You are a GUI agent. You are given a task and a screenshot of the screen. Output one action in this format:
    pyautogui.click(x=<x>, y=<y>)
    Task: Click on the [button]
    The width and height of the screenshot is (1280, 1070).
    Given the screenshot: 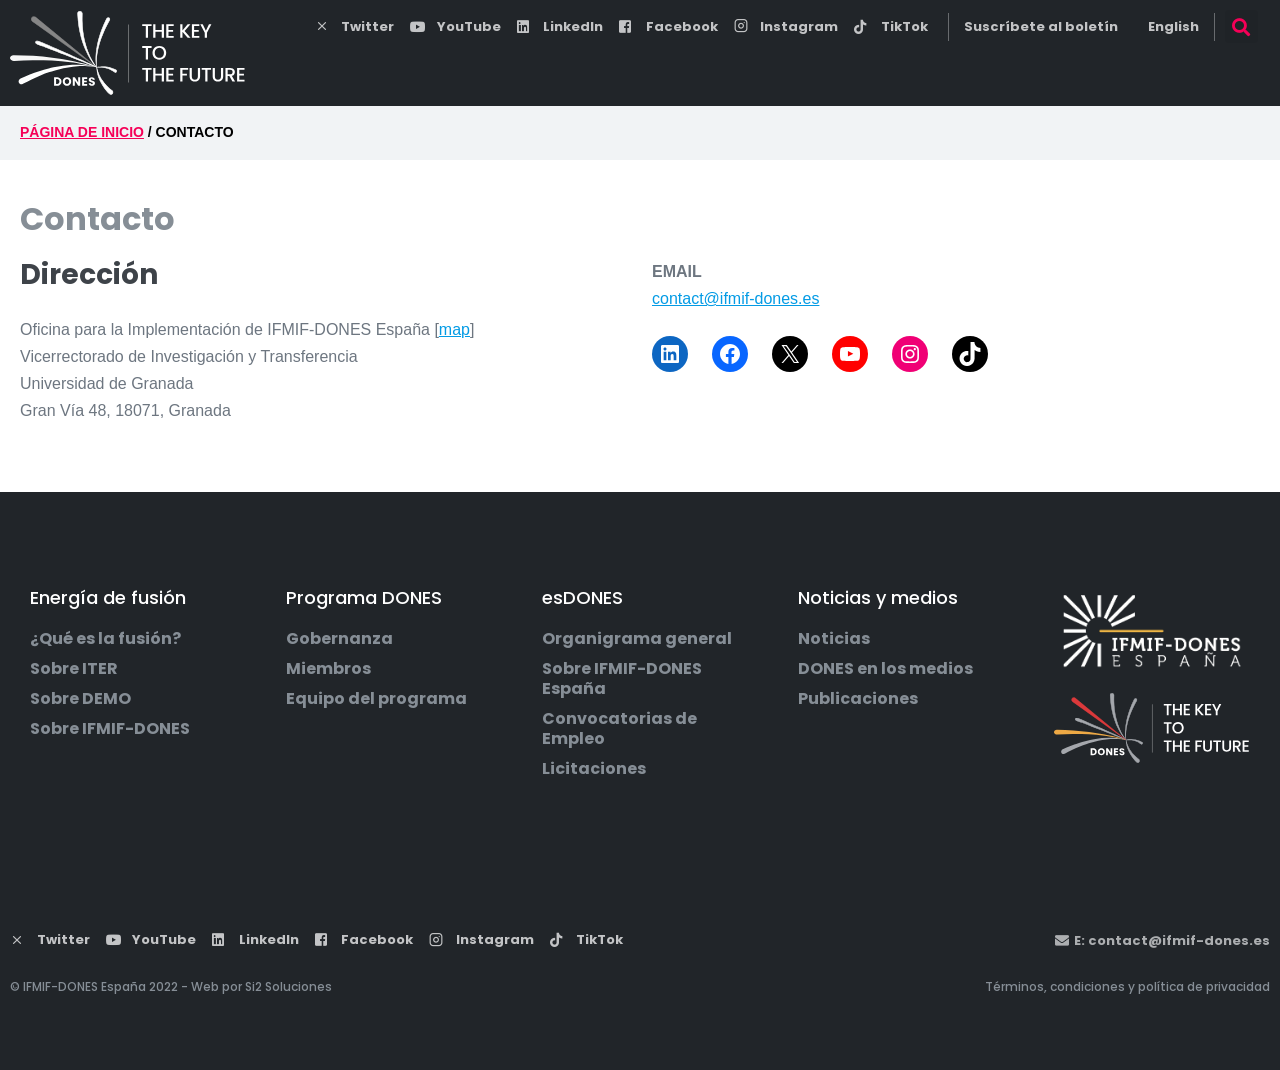 What is the action you would take?
    pyautogui.click(x=1241, y=26)
    